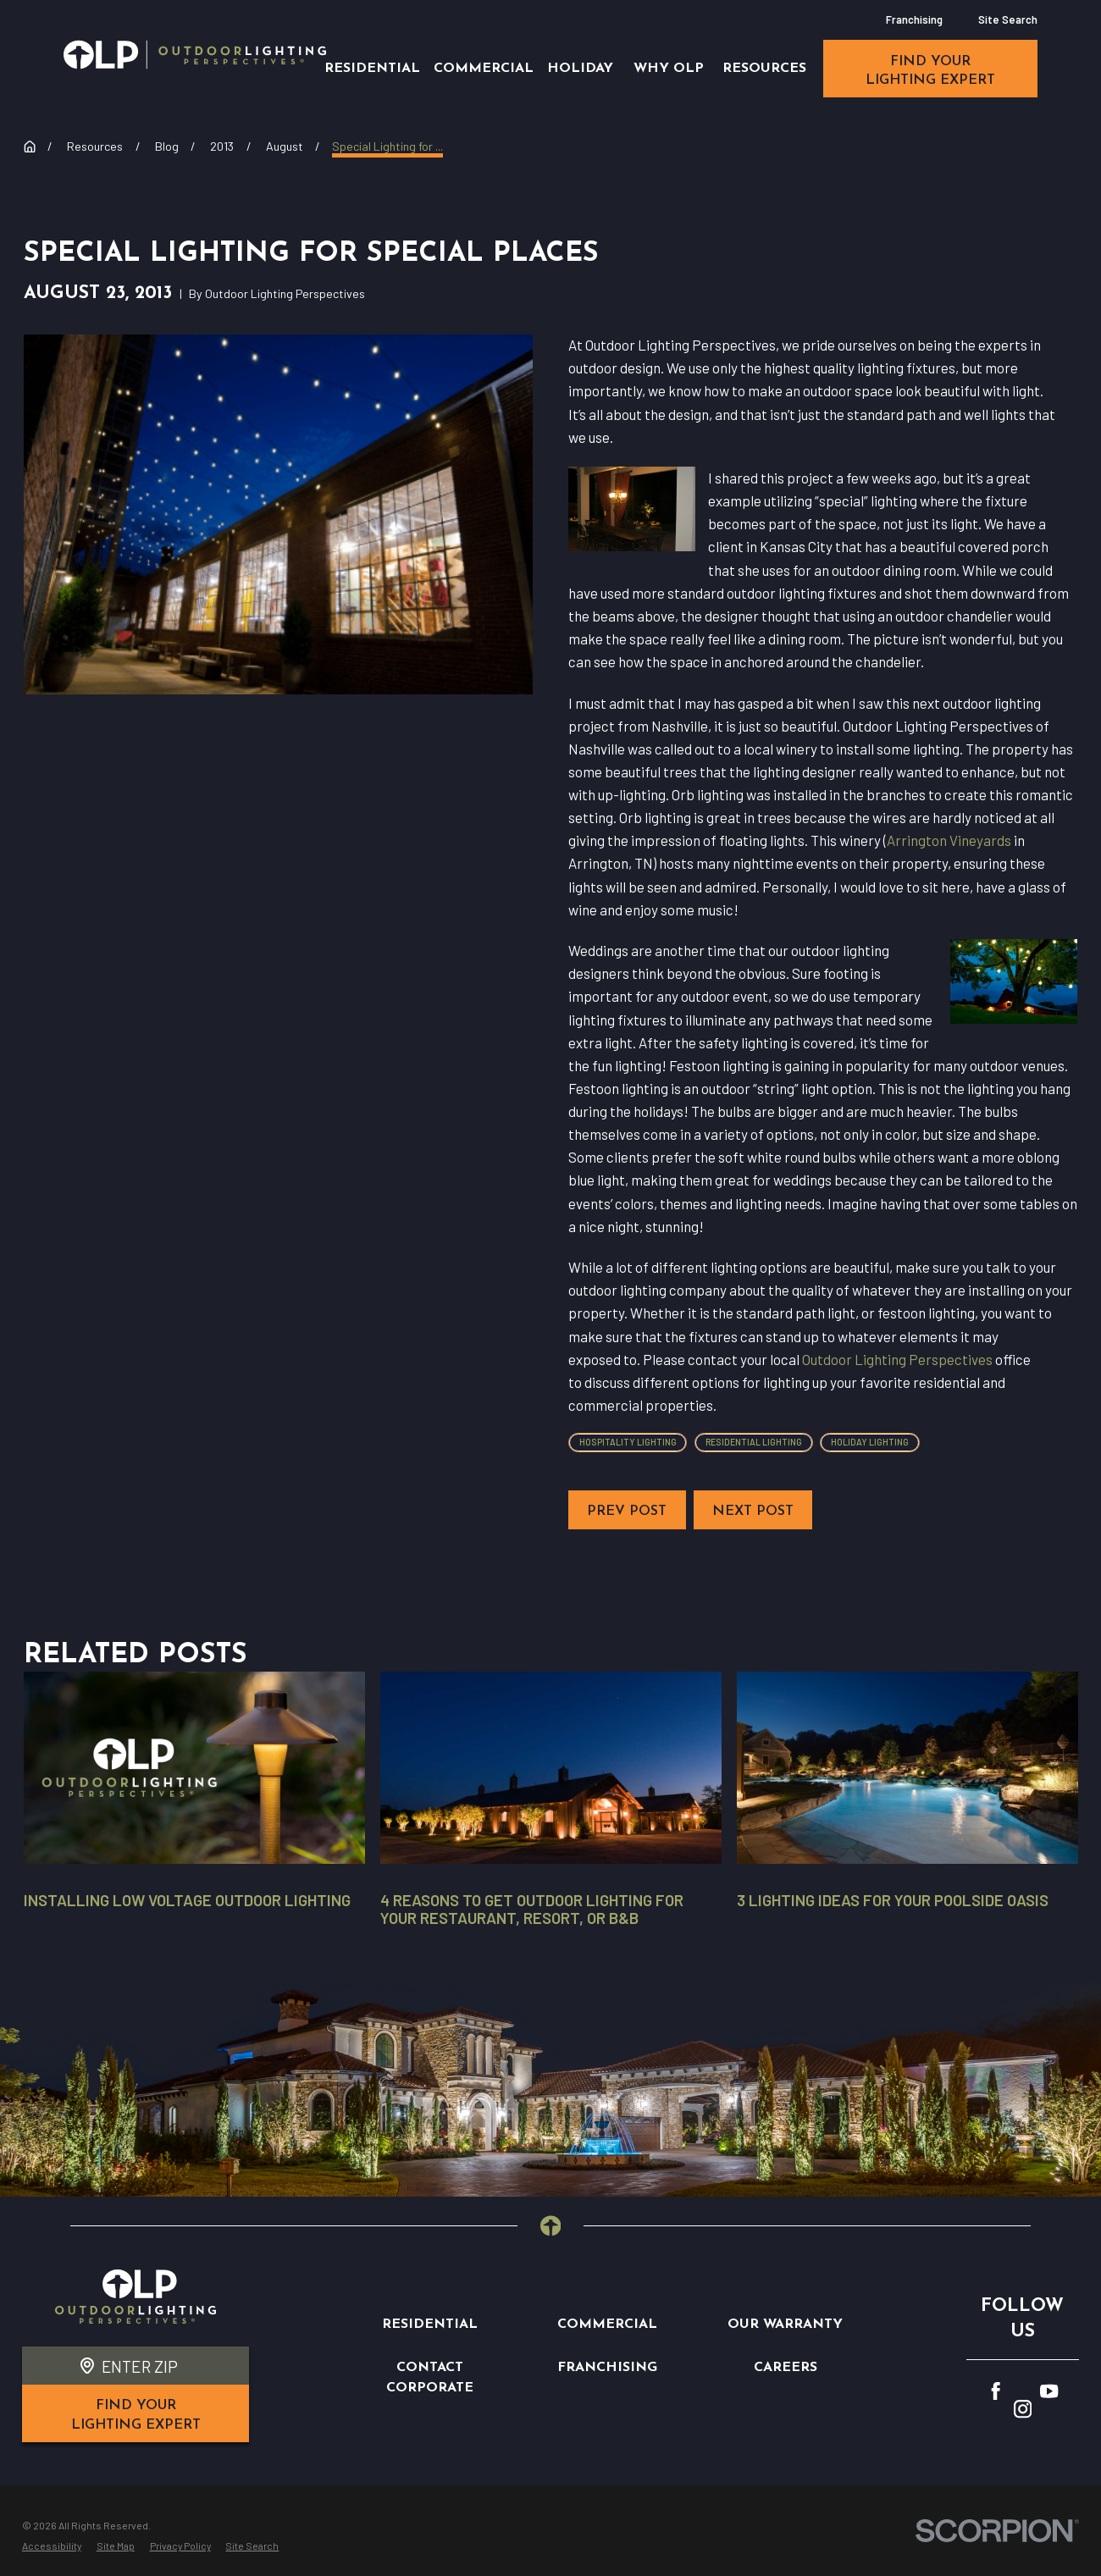 The width and height of the screenshot is (1101, 2576). I want to click on Why OLP [menuitem], so click(668, 68).